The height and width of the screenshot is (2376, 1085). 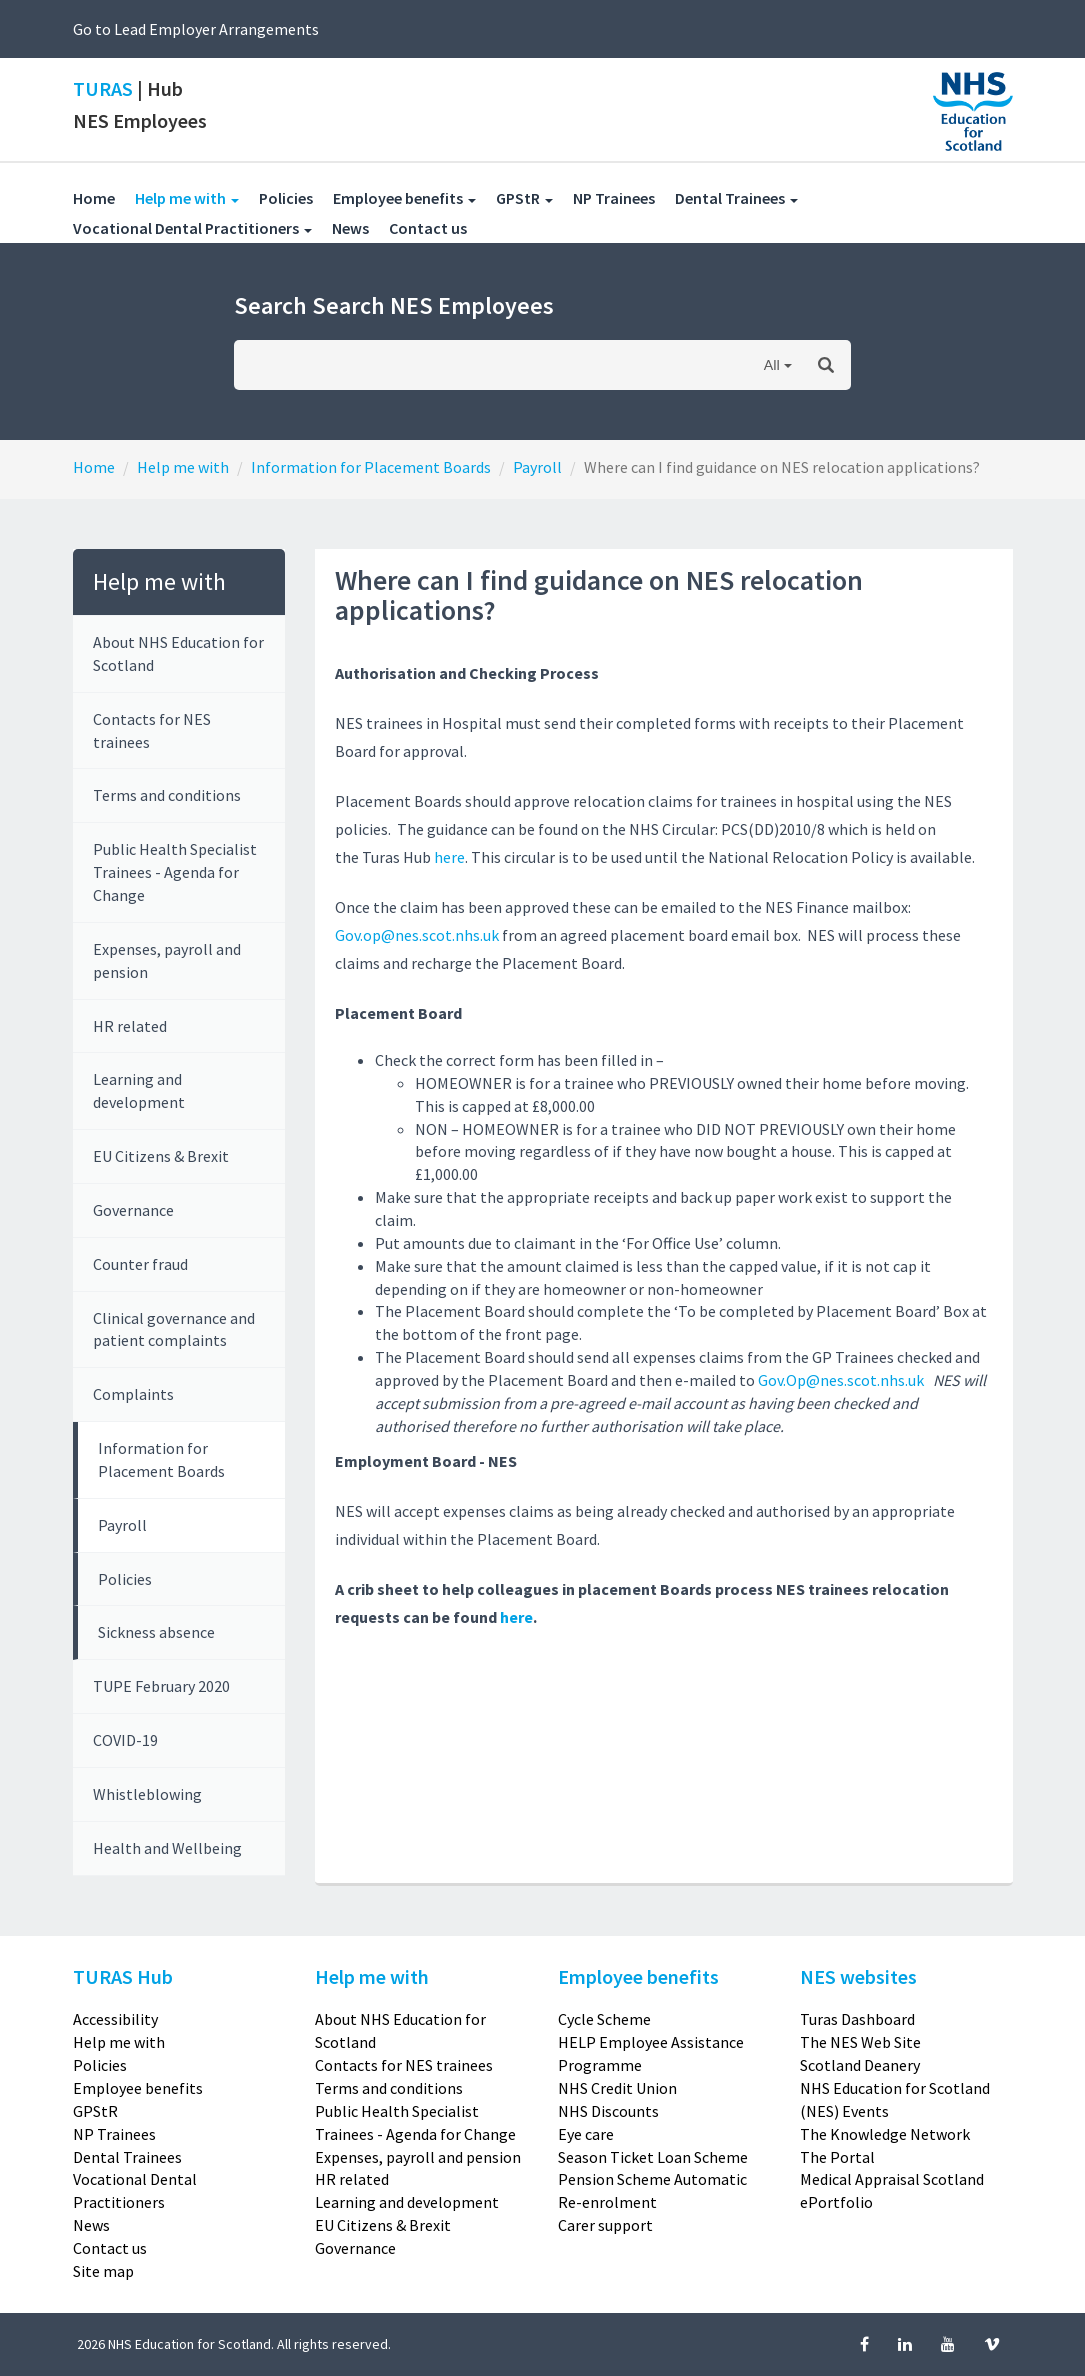 What do you see at coordinates (772, 364) in the screenshot?
I see `All` at bounding box center [772, 364].